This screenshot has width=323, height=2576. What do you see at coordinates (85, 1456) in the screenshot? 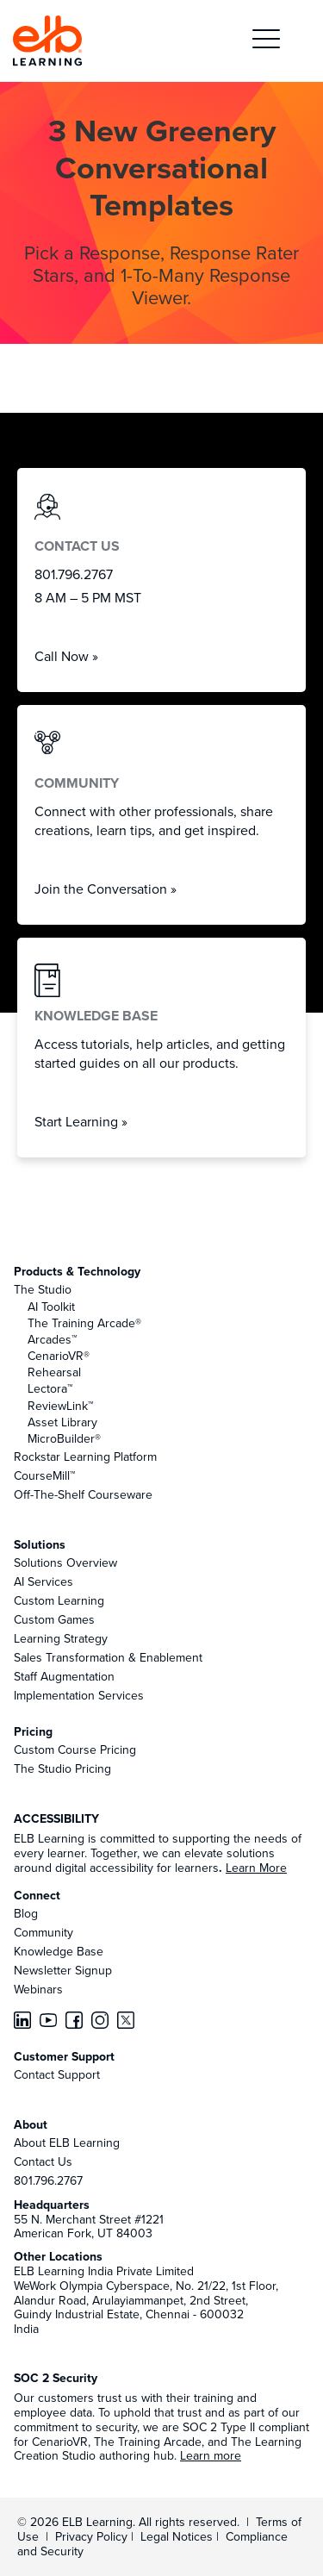
I see `Rockstar Learning Platform` at bounding box center [85, 1456].